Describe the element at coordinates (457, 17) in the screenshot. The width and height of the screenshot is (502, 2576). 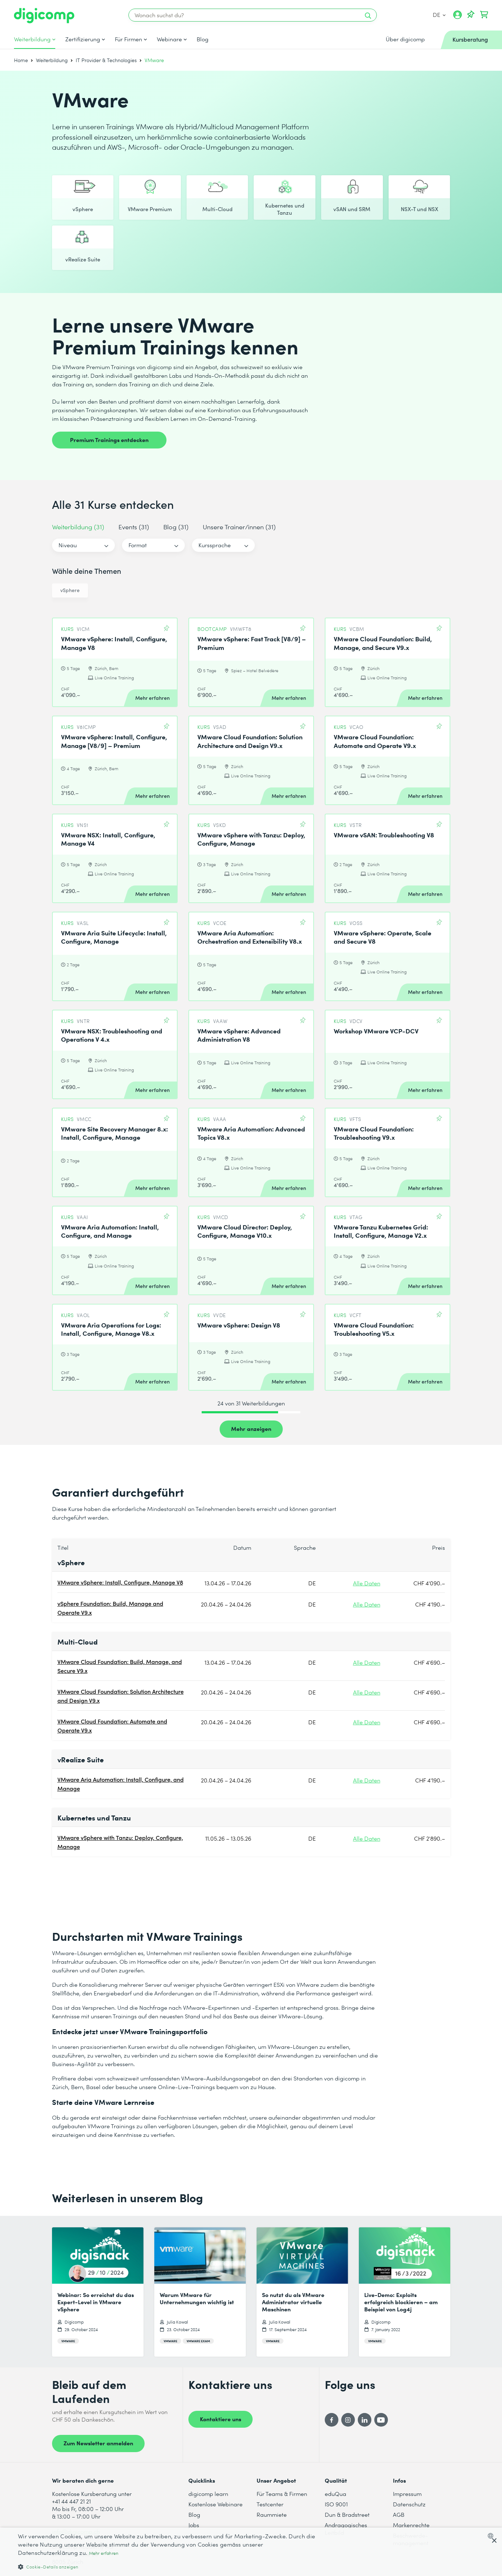
I see `[Mein Konto]` at that location.